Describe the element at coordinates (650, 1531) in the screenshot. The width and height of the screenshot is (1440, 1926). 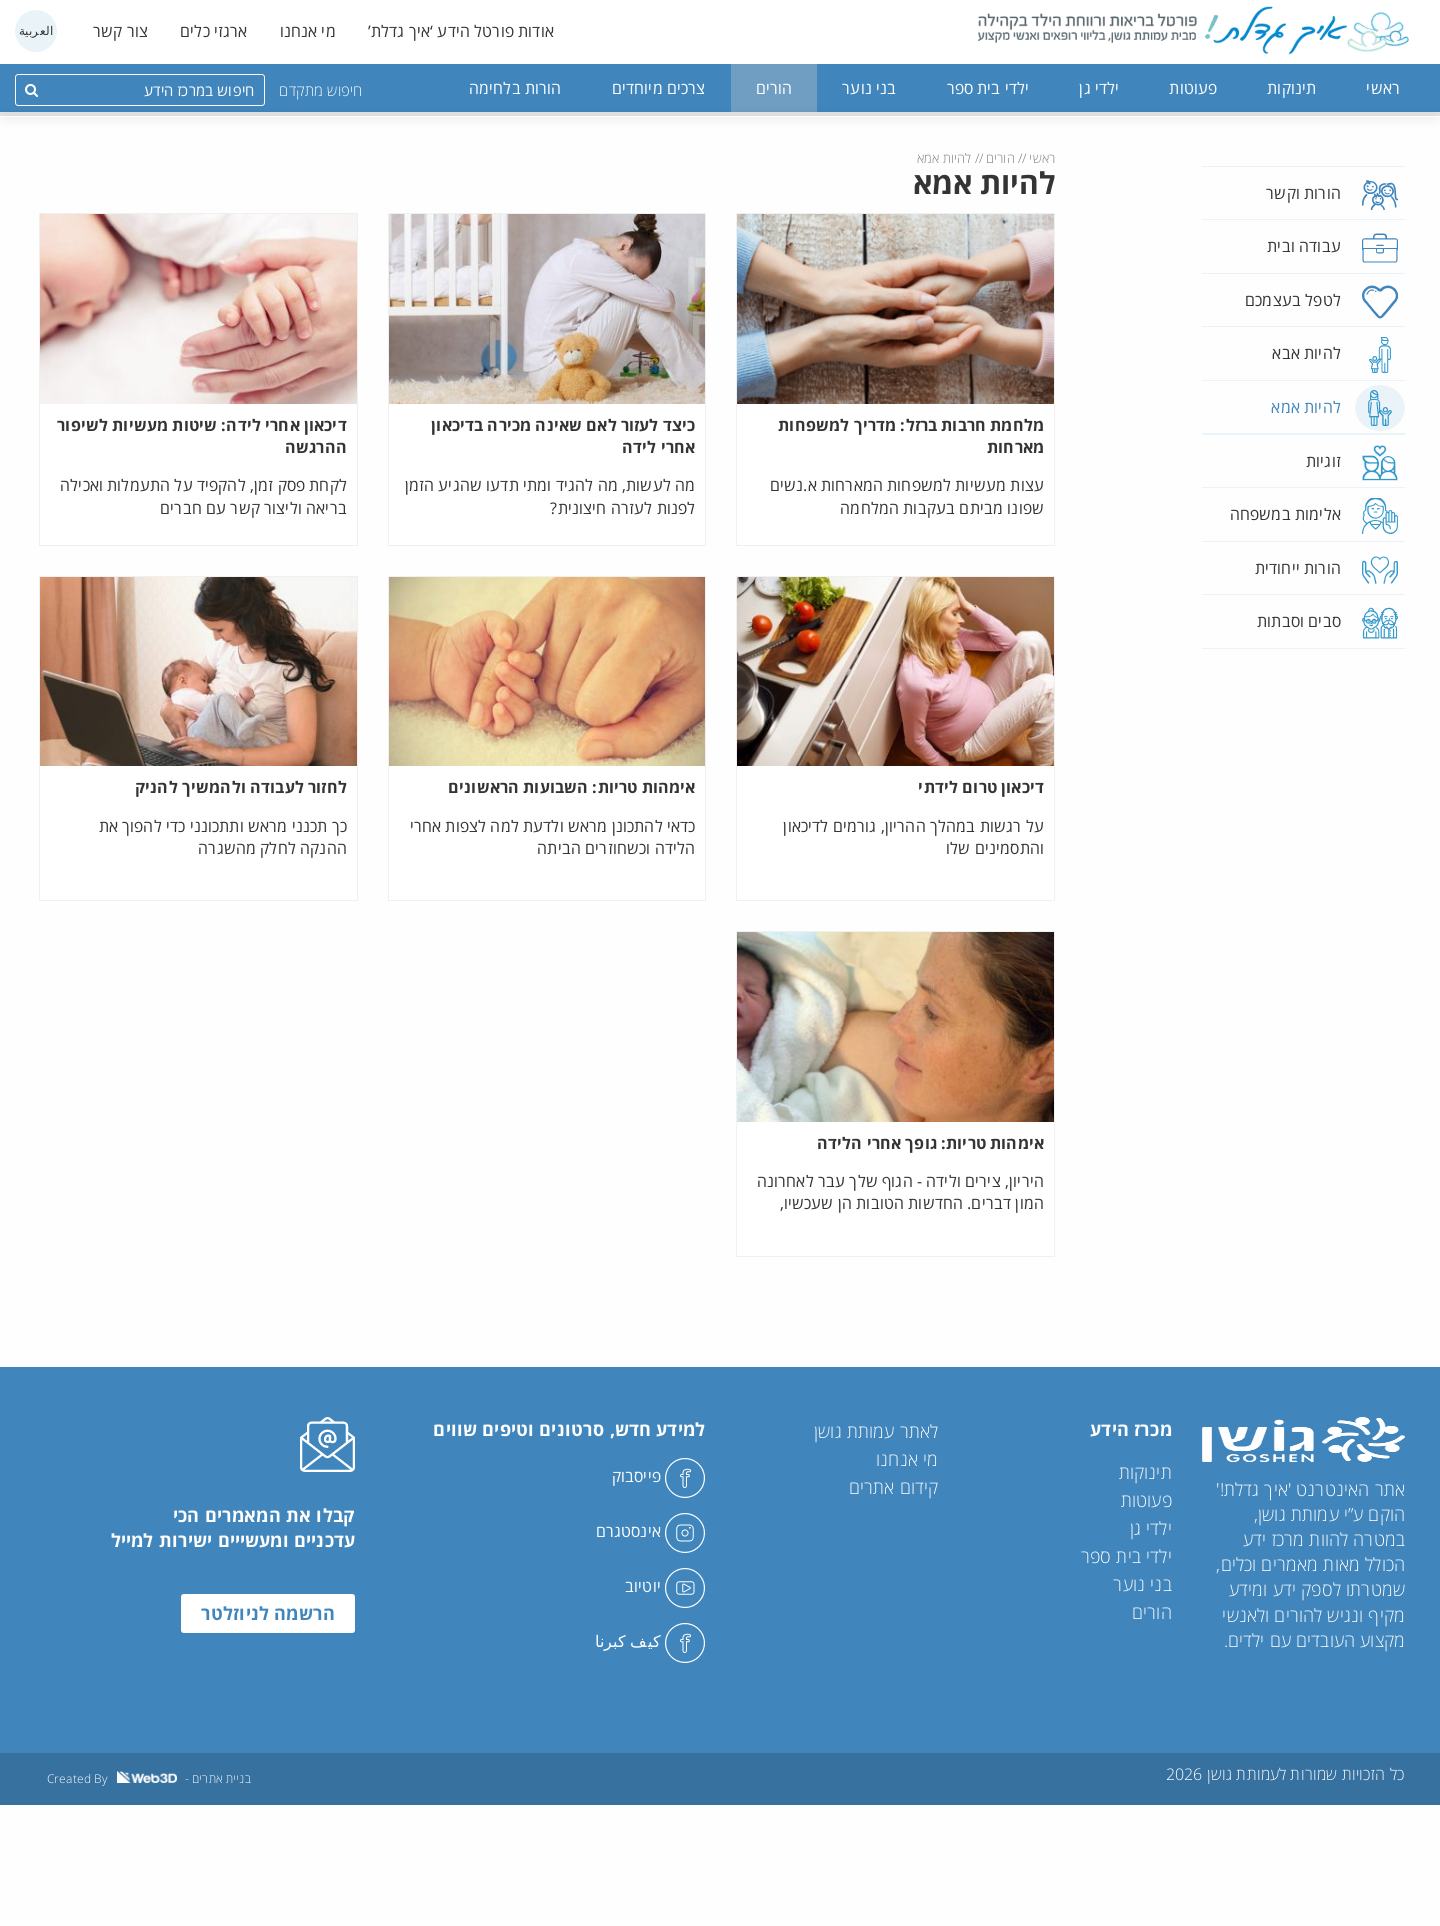
I see `אינסטגרם` at that location.